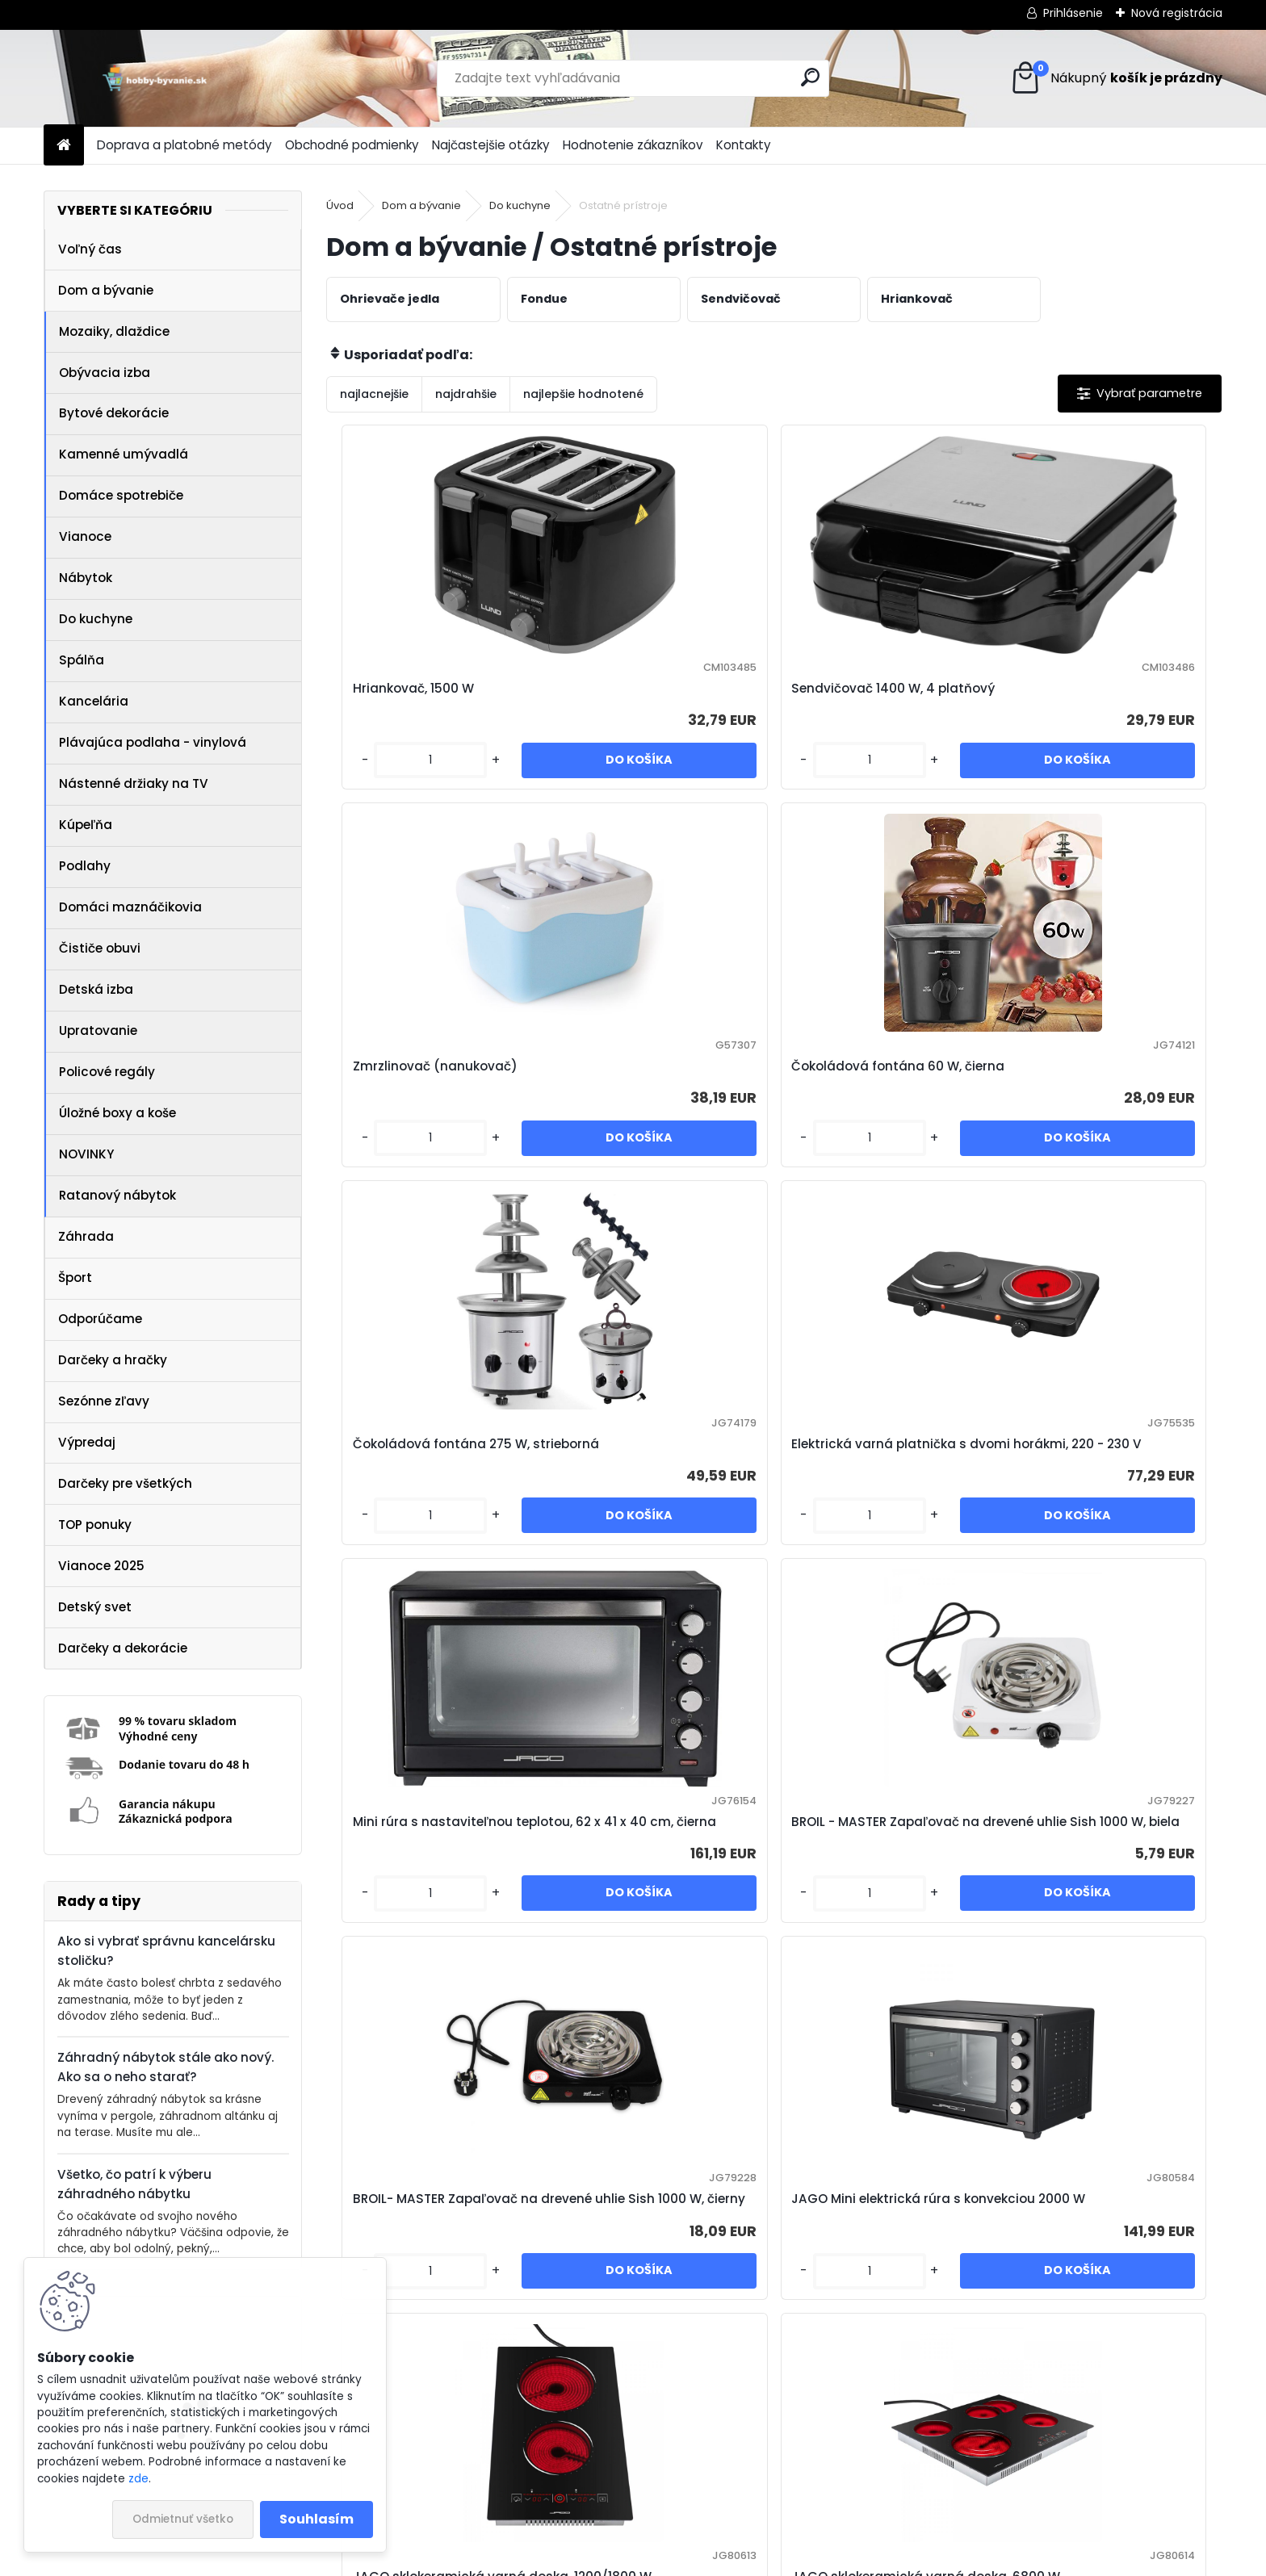 The height and width of the screenshot is (2576, 1266). I want to click on Obývacia izba, so click(104, 372).